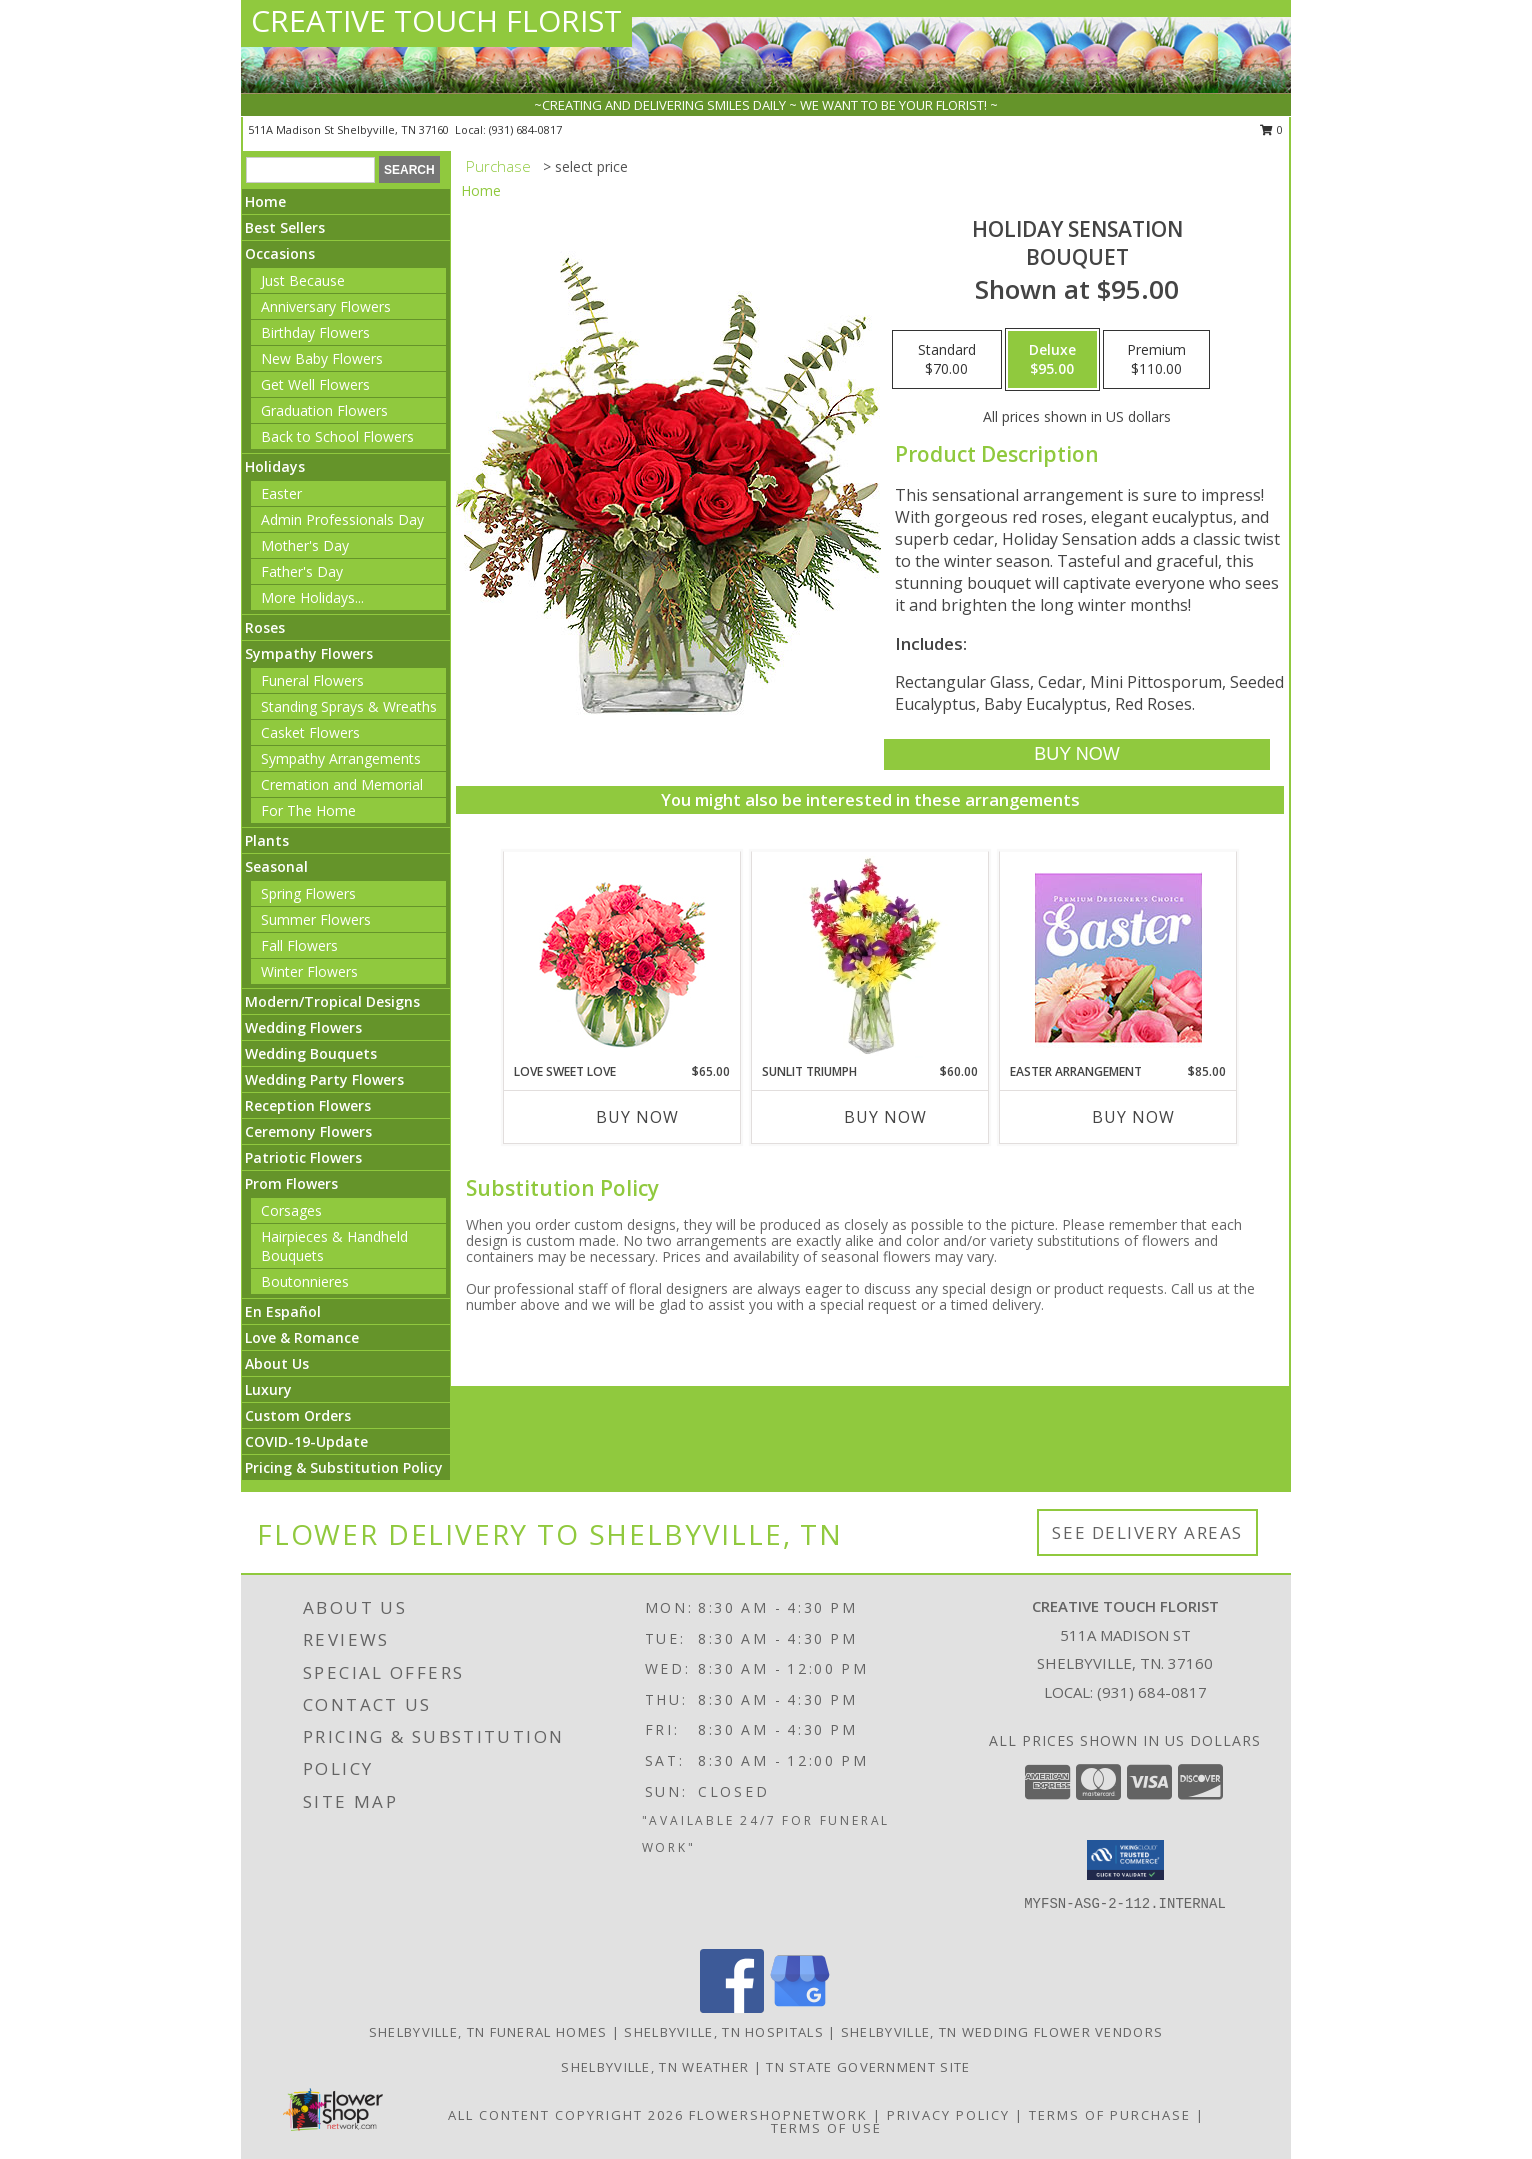 The image size is (1532, 2159). I want to click on 0 [button], so click(1271, 129).